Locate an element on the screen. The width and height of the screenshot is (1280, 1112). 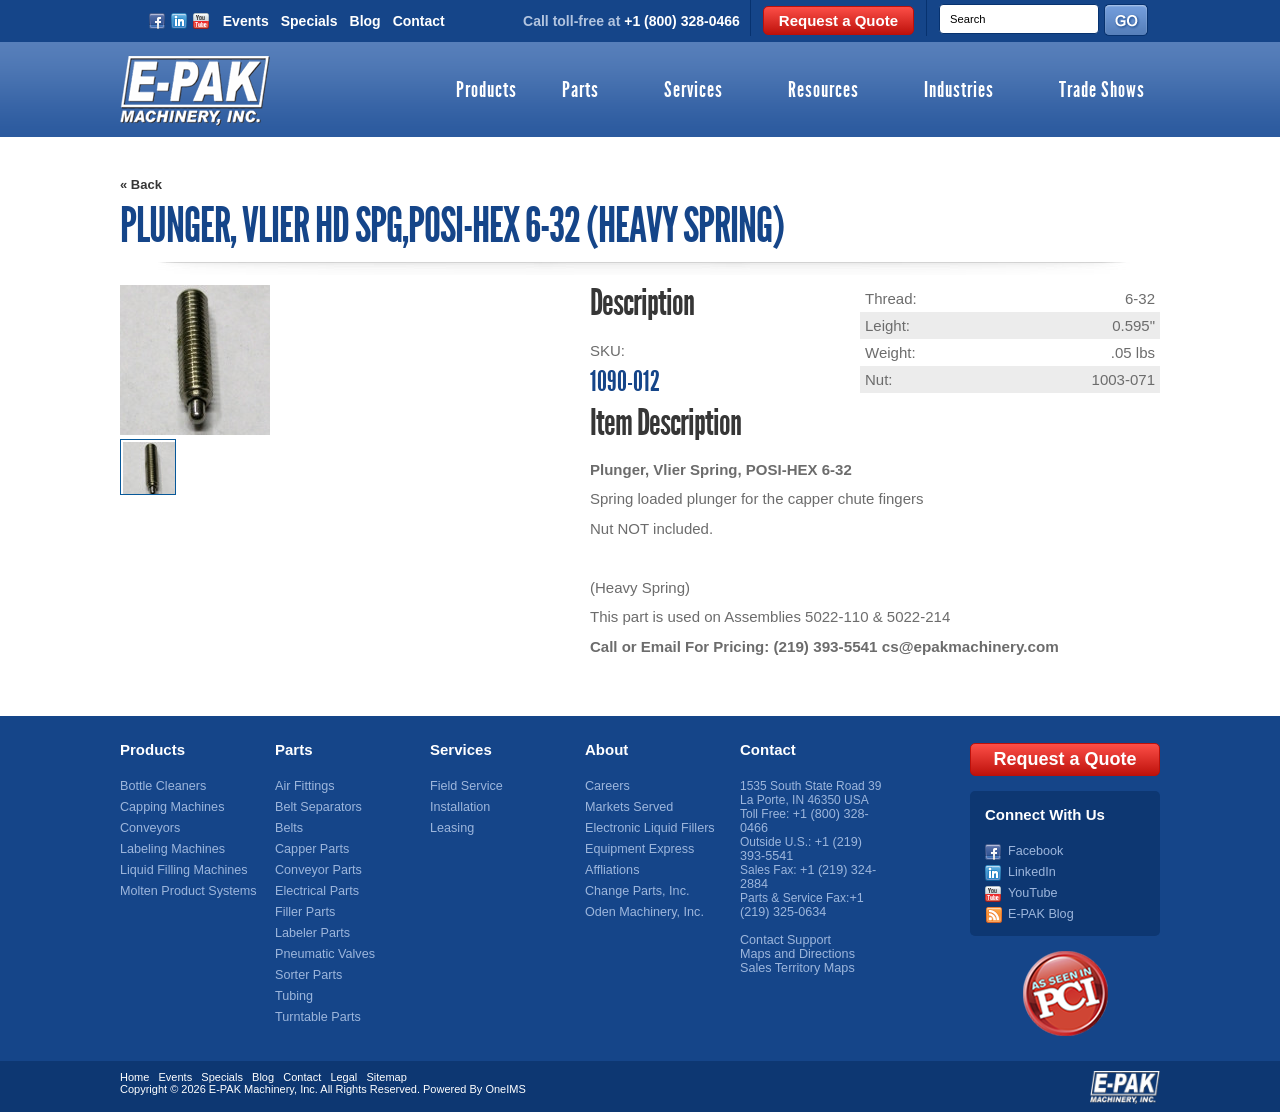
Facebook is located at coordinates (1034, 849).